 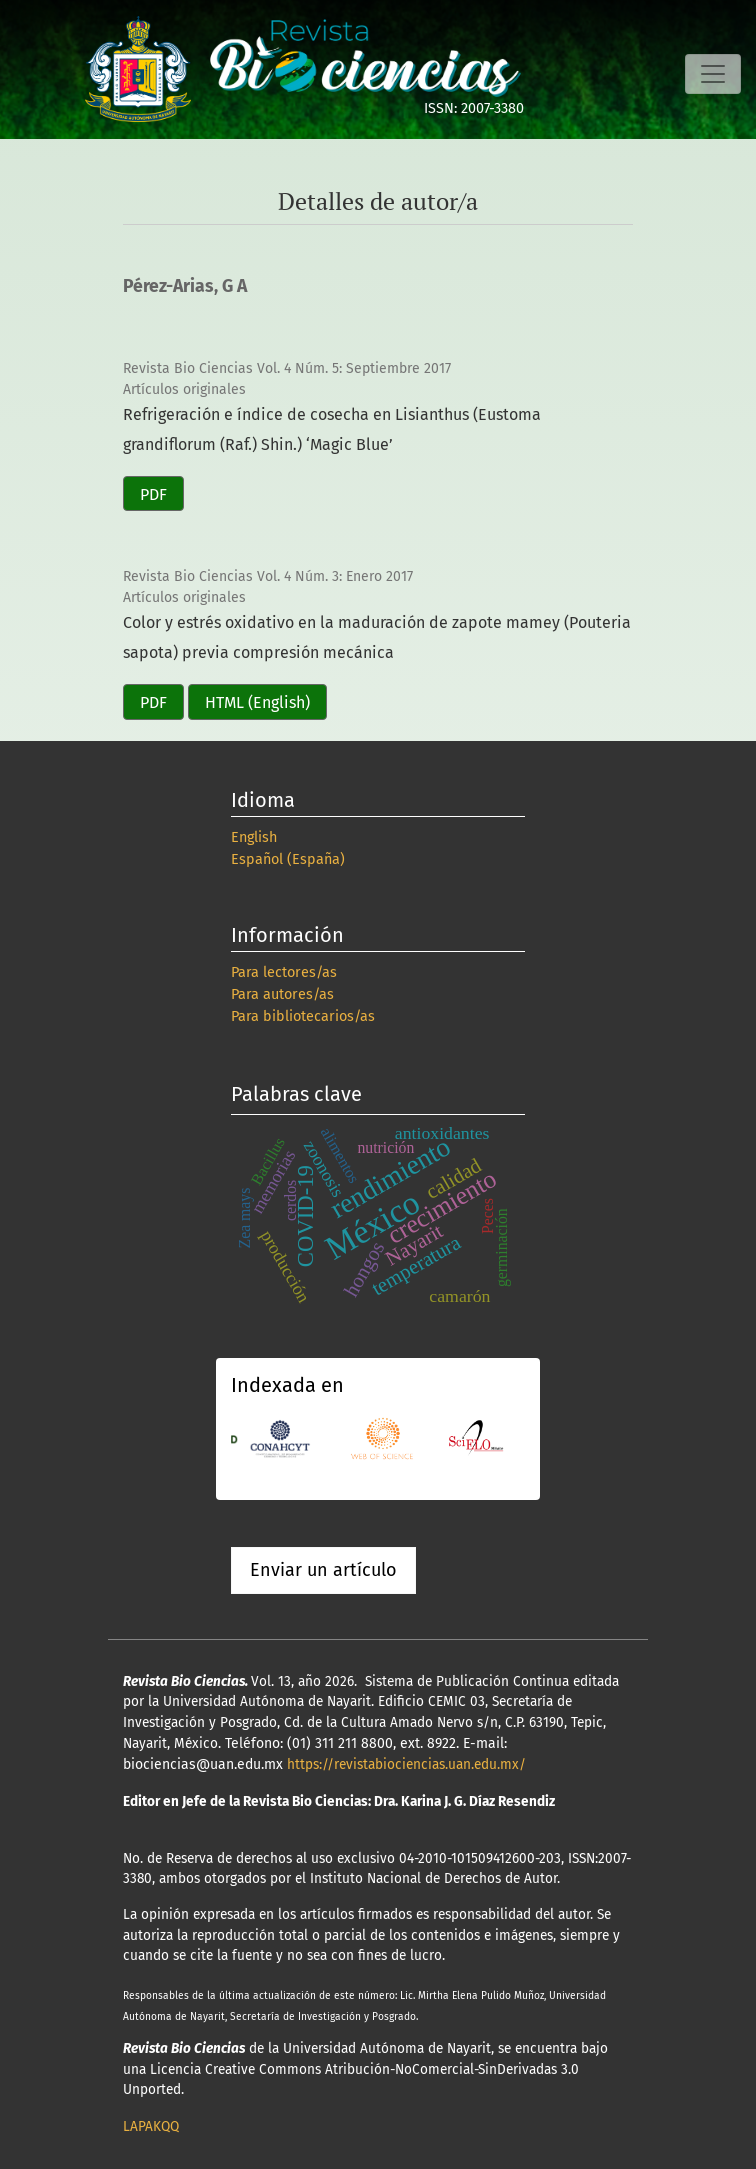 I want to click on Revista Bio Ciencias Vol. 4 Núm. 3: Enero 2017, so click(x=268, y=576).